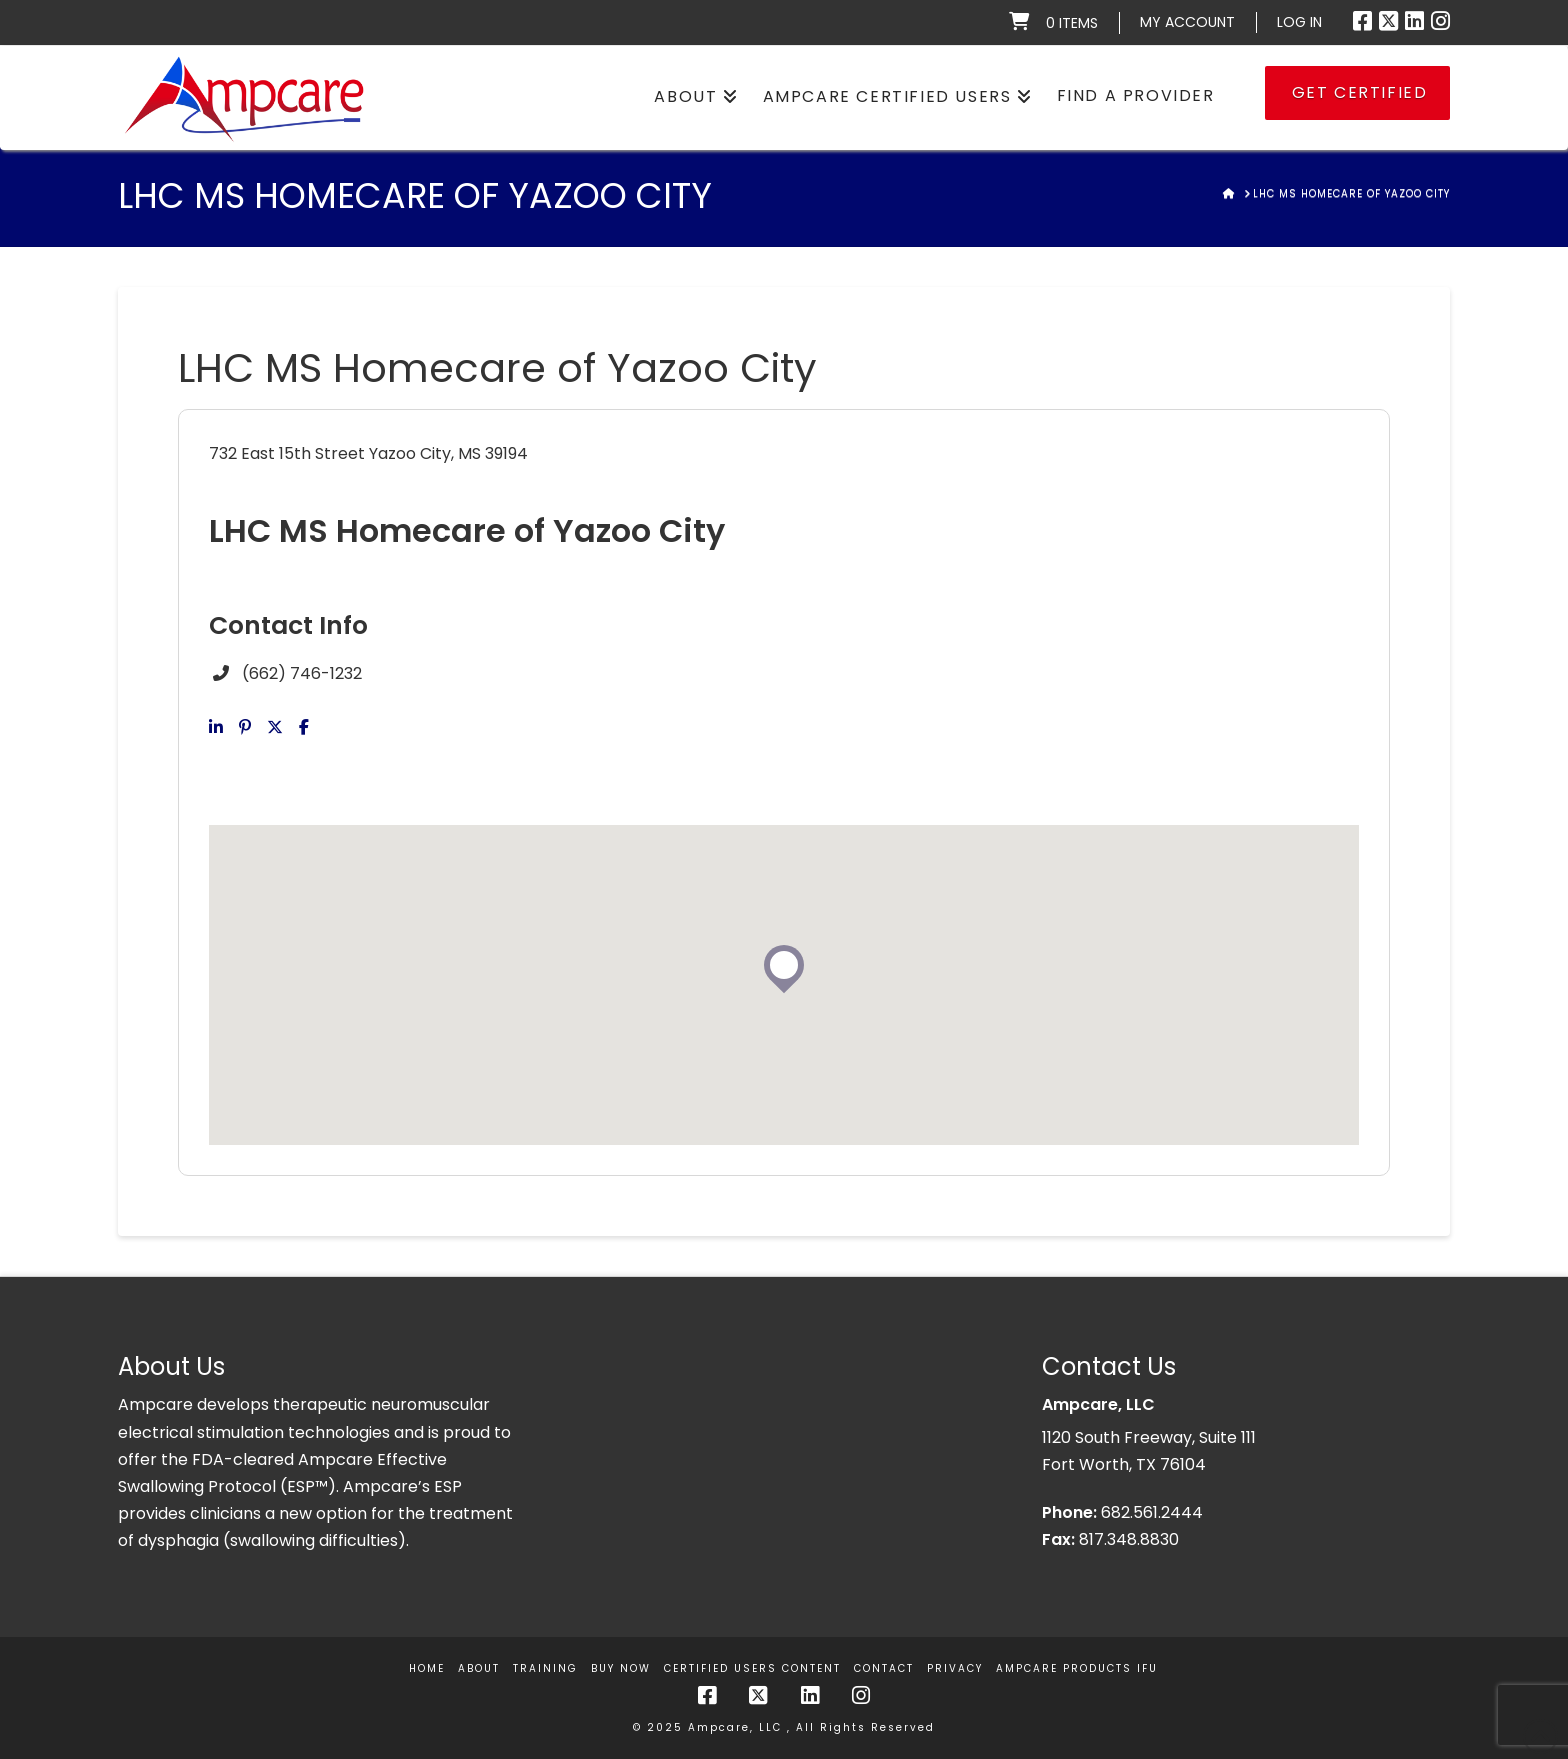 This screenshot has width=1568, height=1759. Describe the element at coordinates (427, 1668) in the screenshot. I see `Home` at that location.